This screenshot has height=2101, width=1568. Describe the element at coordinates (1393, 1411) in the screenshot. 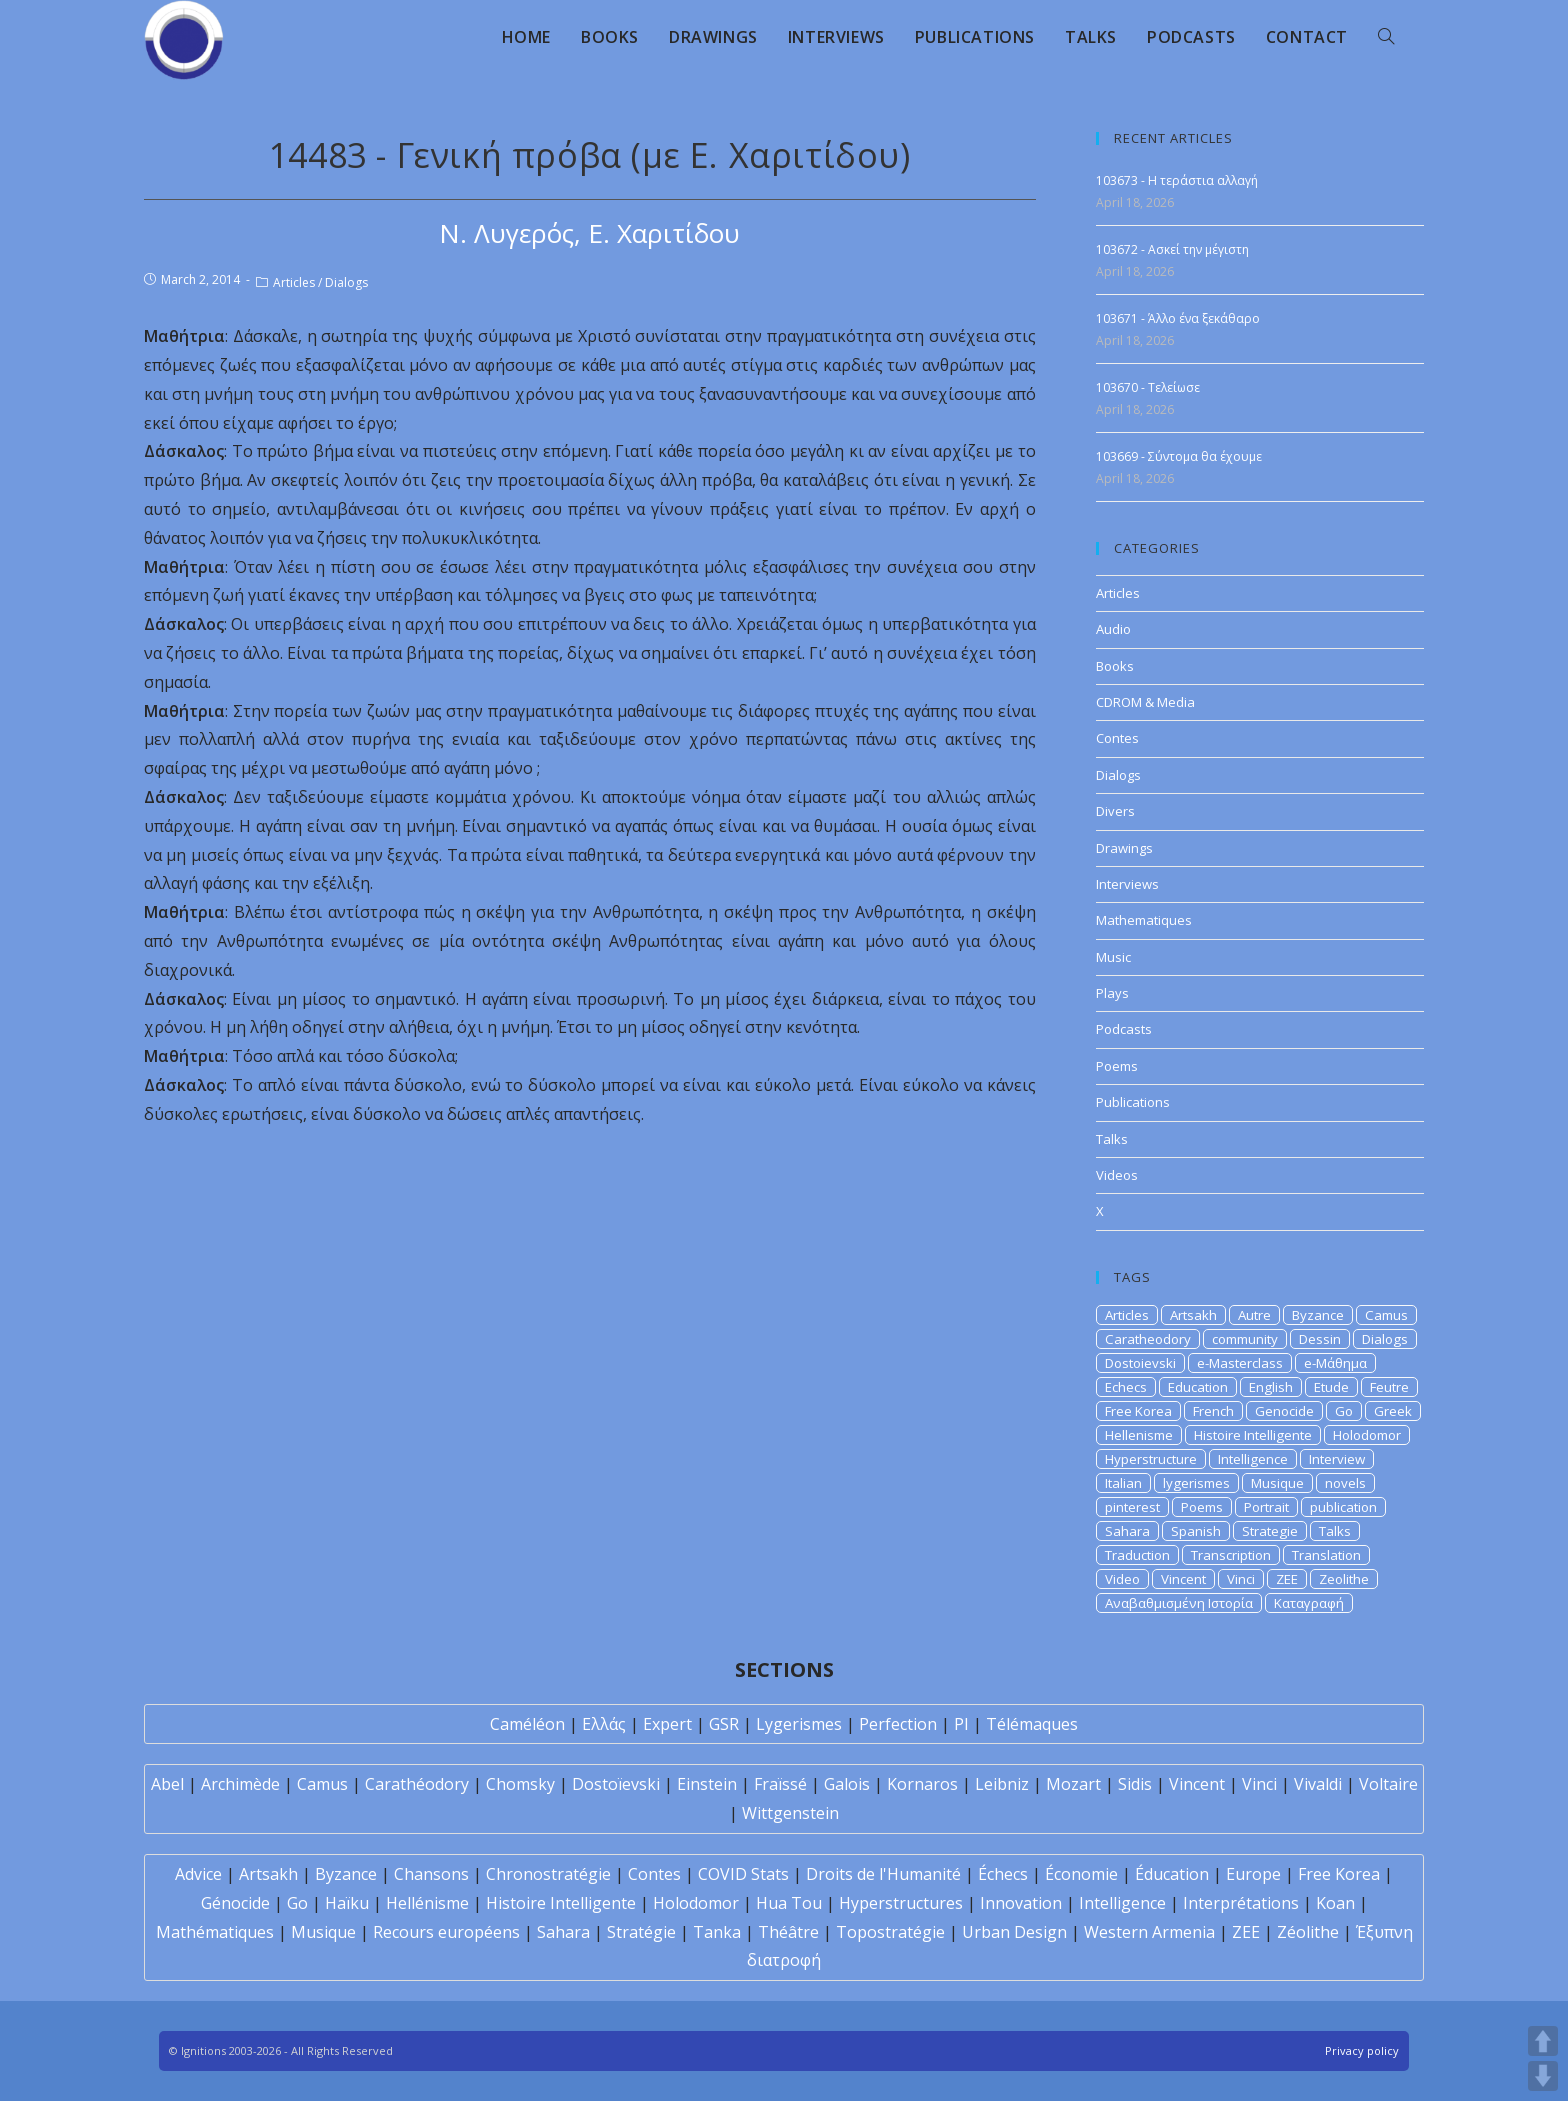

I see `Greek` at that location.